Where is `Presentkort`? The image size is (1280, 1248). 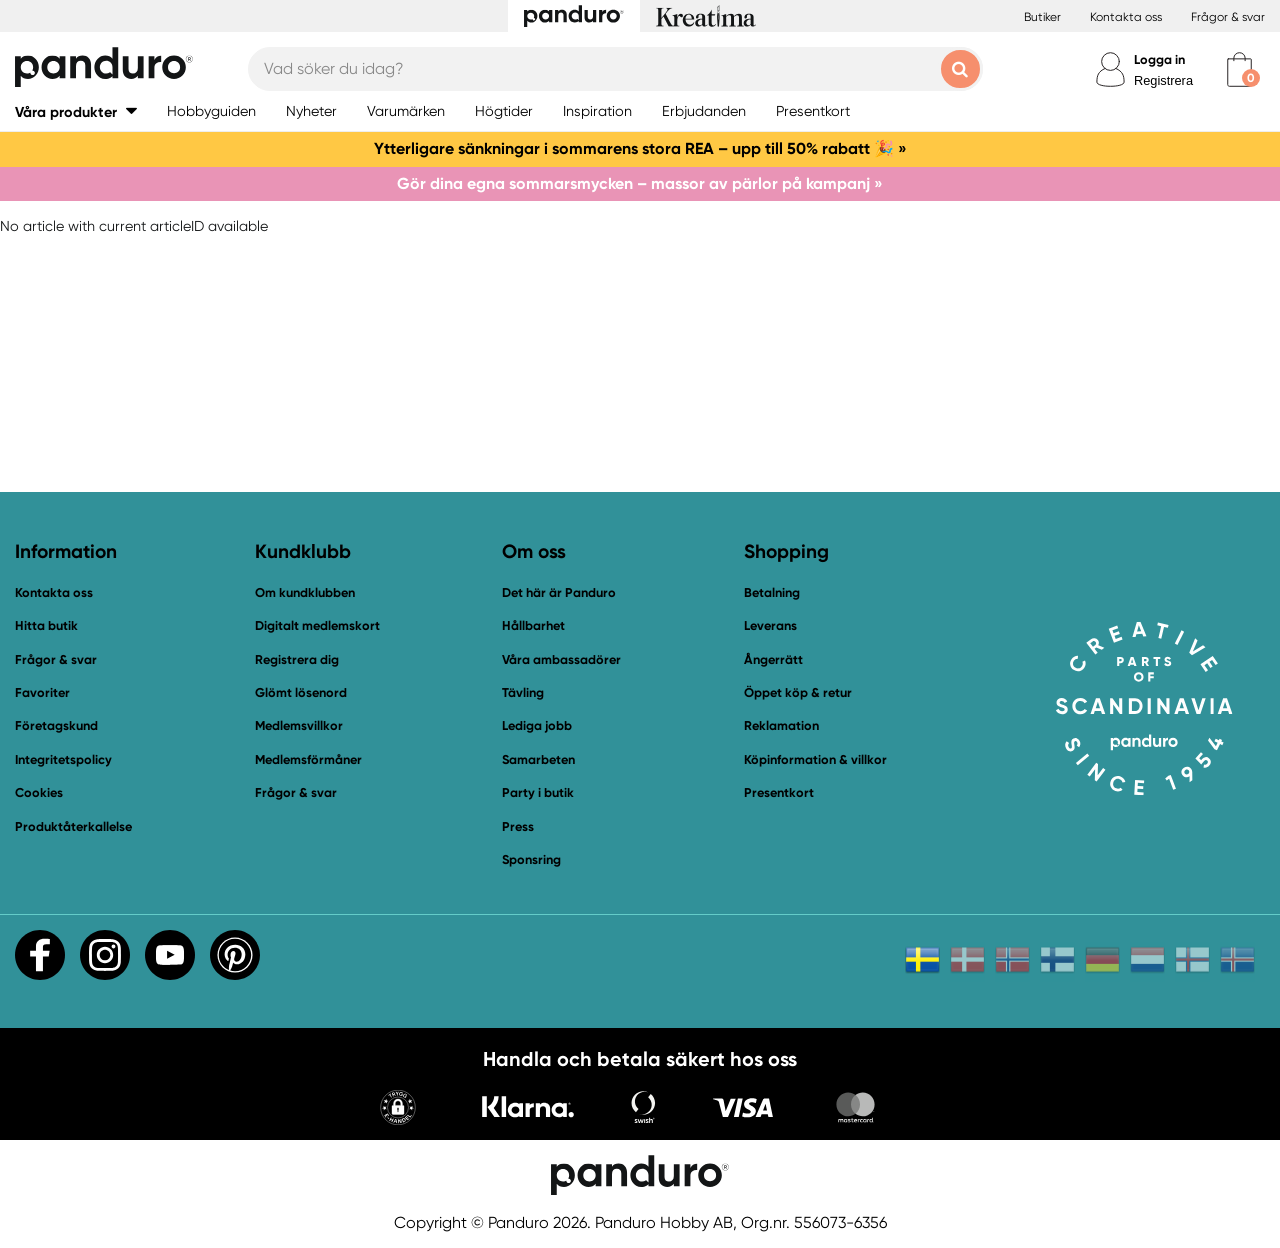 Presentkort is located at coordinates (779, 792).